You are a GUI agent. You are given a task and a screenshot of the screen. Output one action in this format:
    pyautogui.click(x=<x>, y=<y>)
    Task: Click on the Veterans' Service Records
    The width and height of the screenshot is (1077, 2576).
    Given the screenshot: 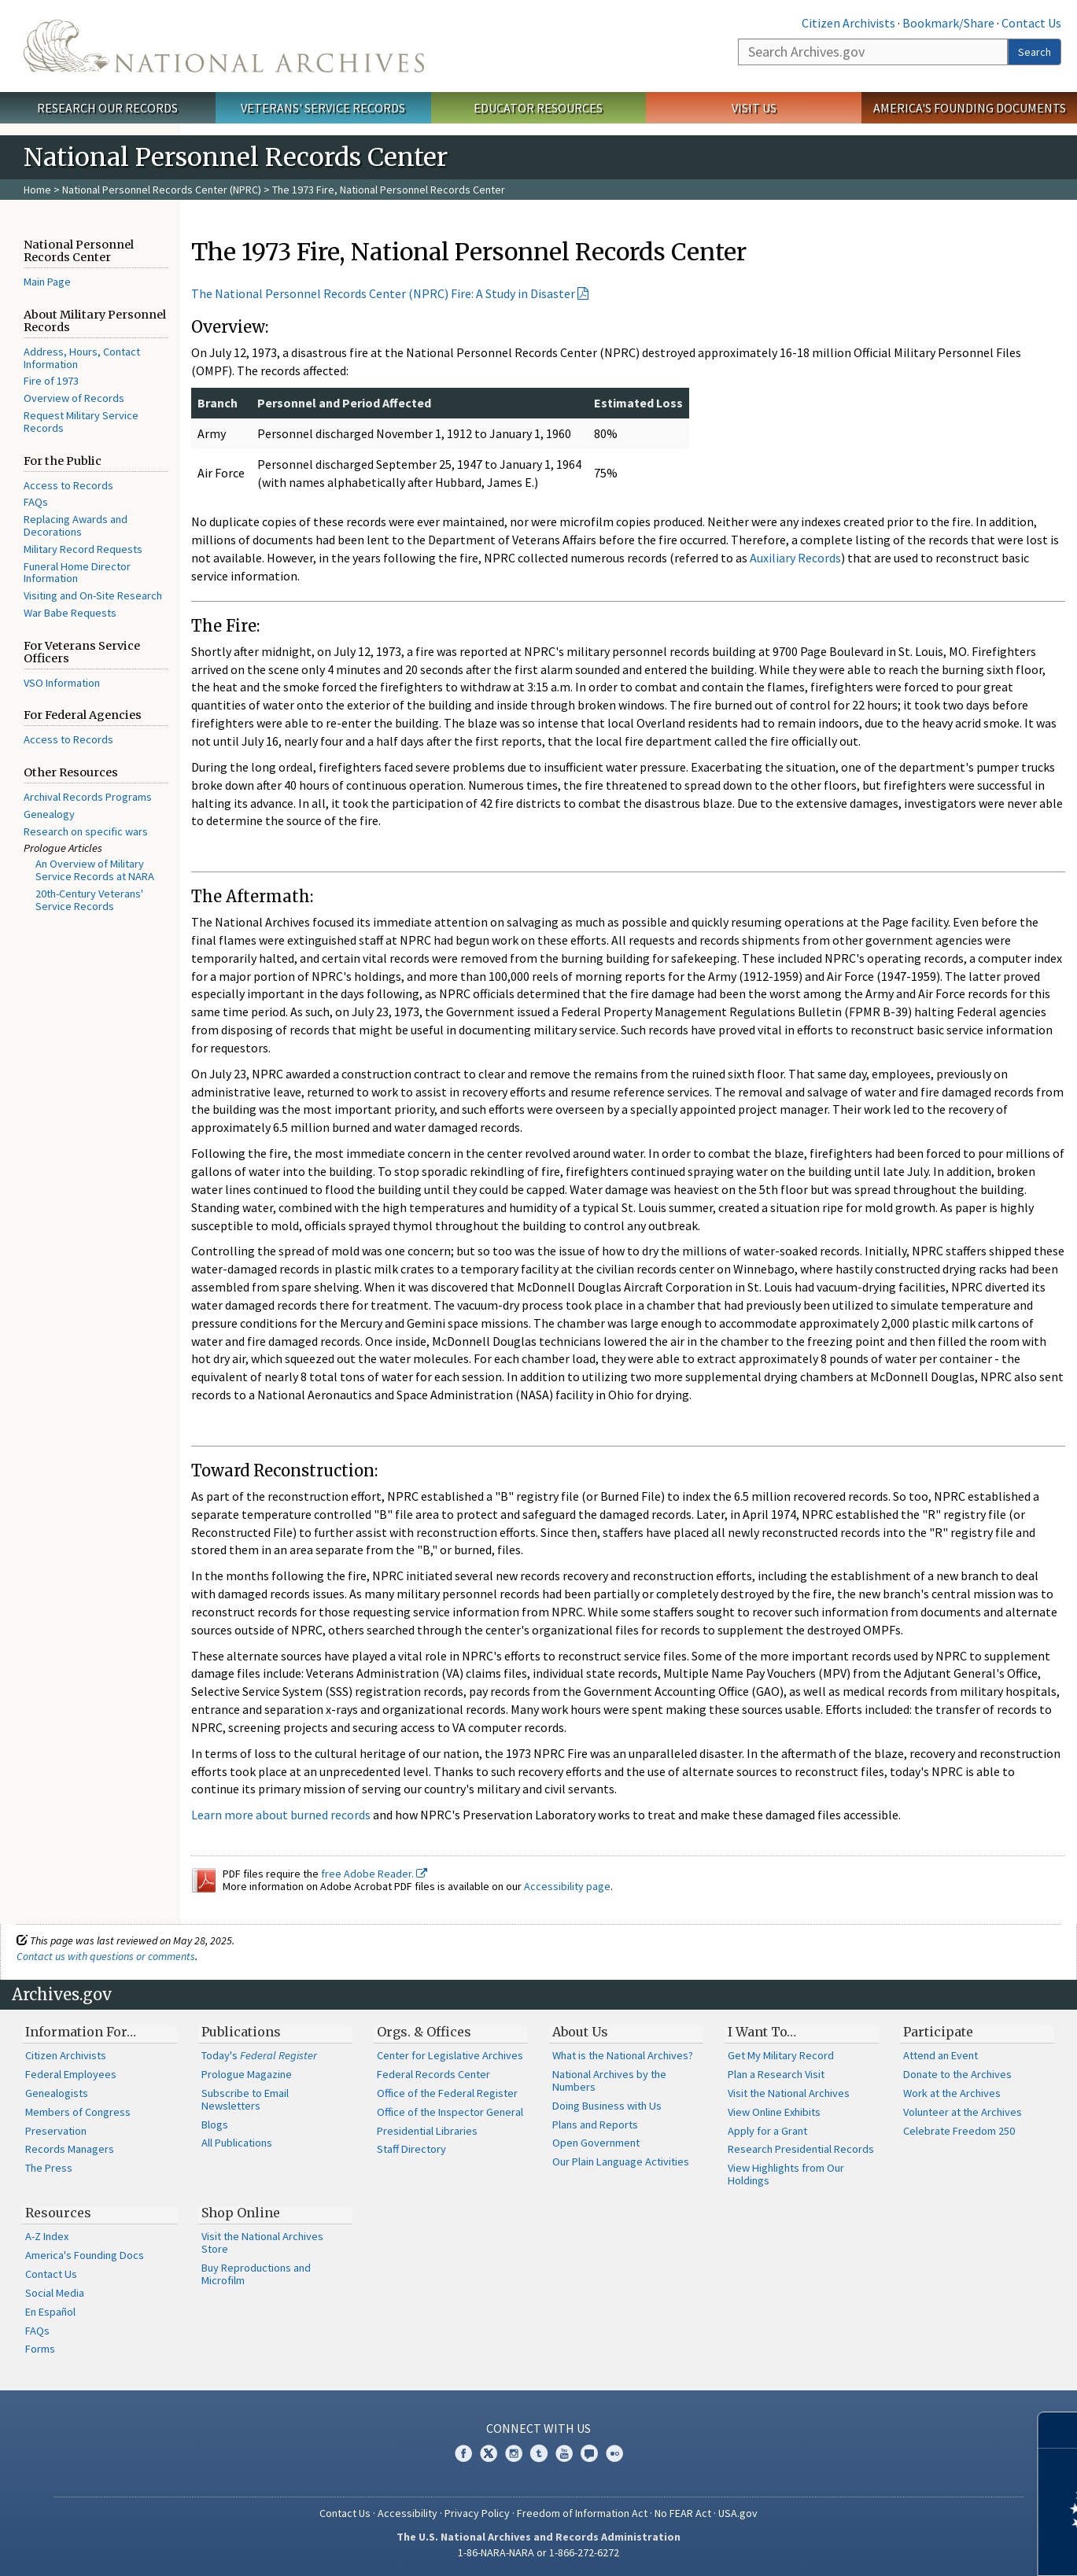 What is the action you would take?
    pyautogui.click(x=323, y=108)
    